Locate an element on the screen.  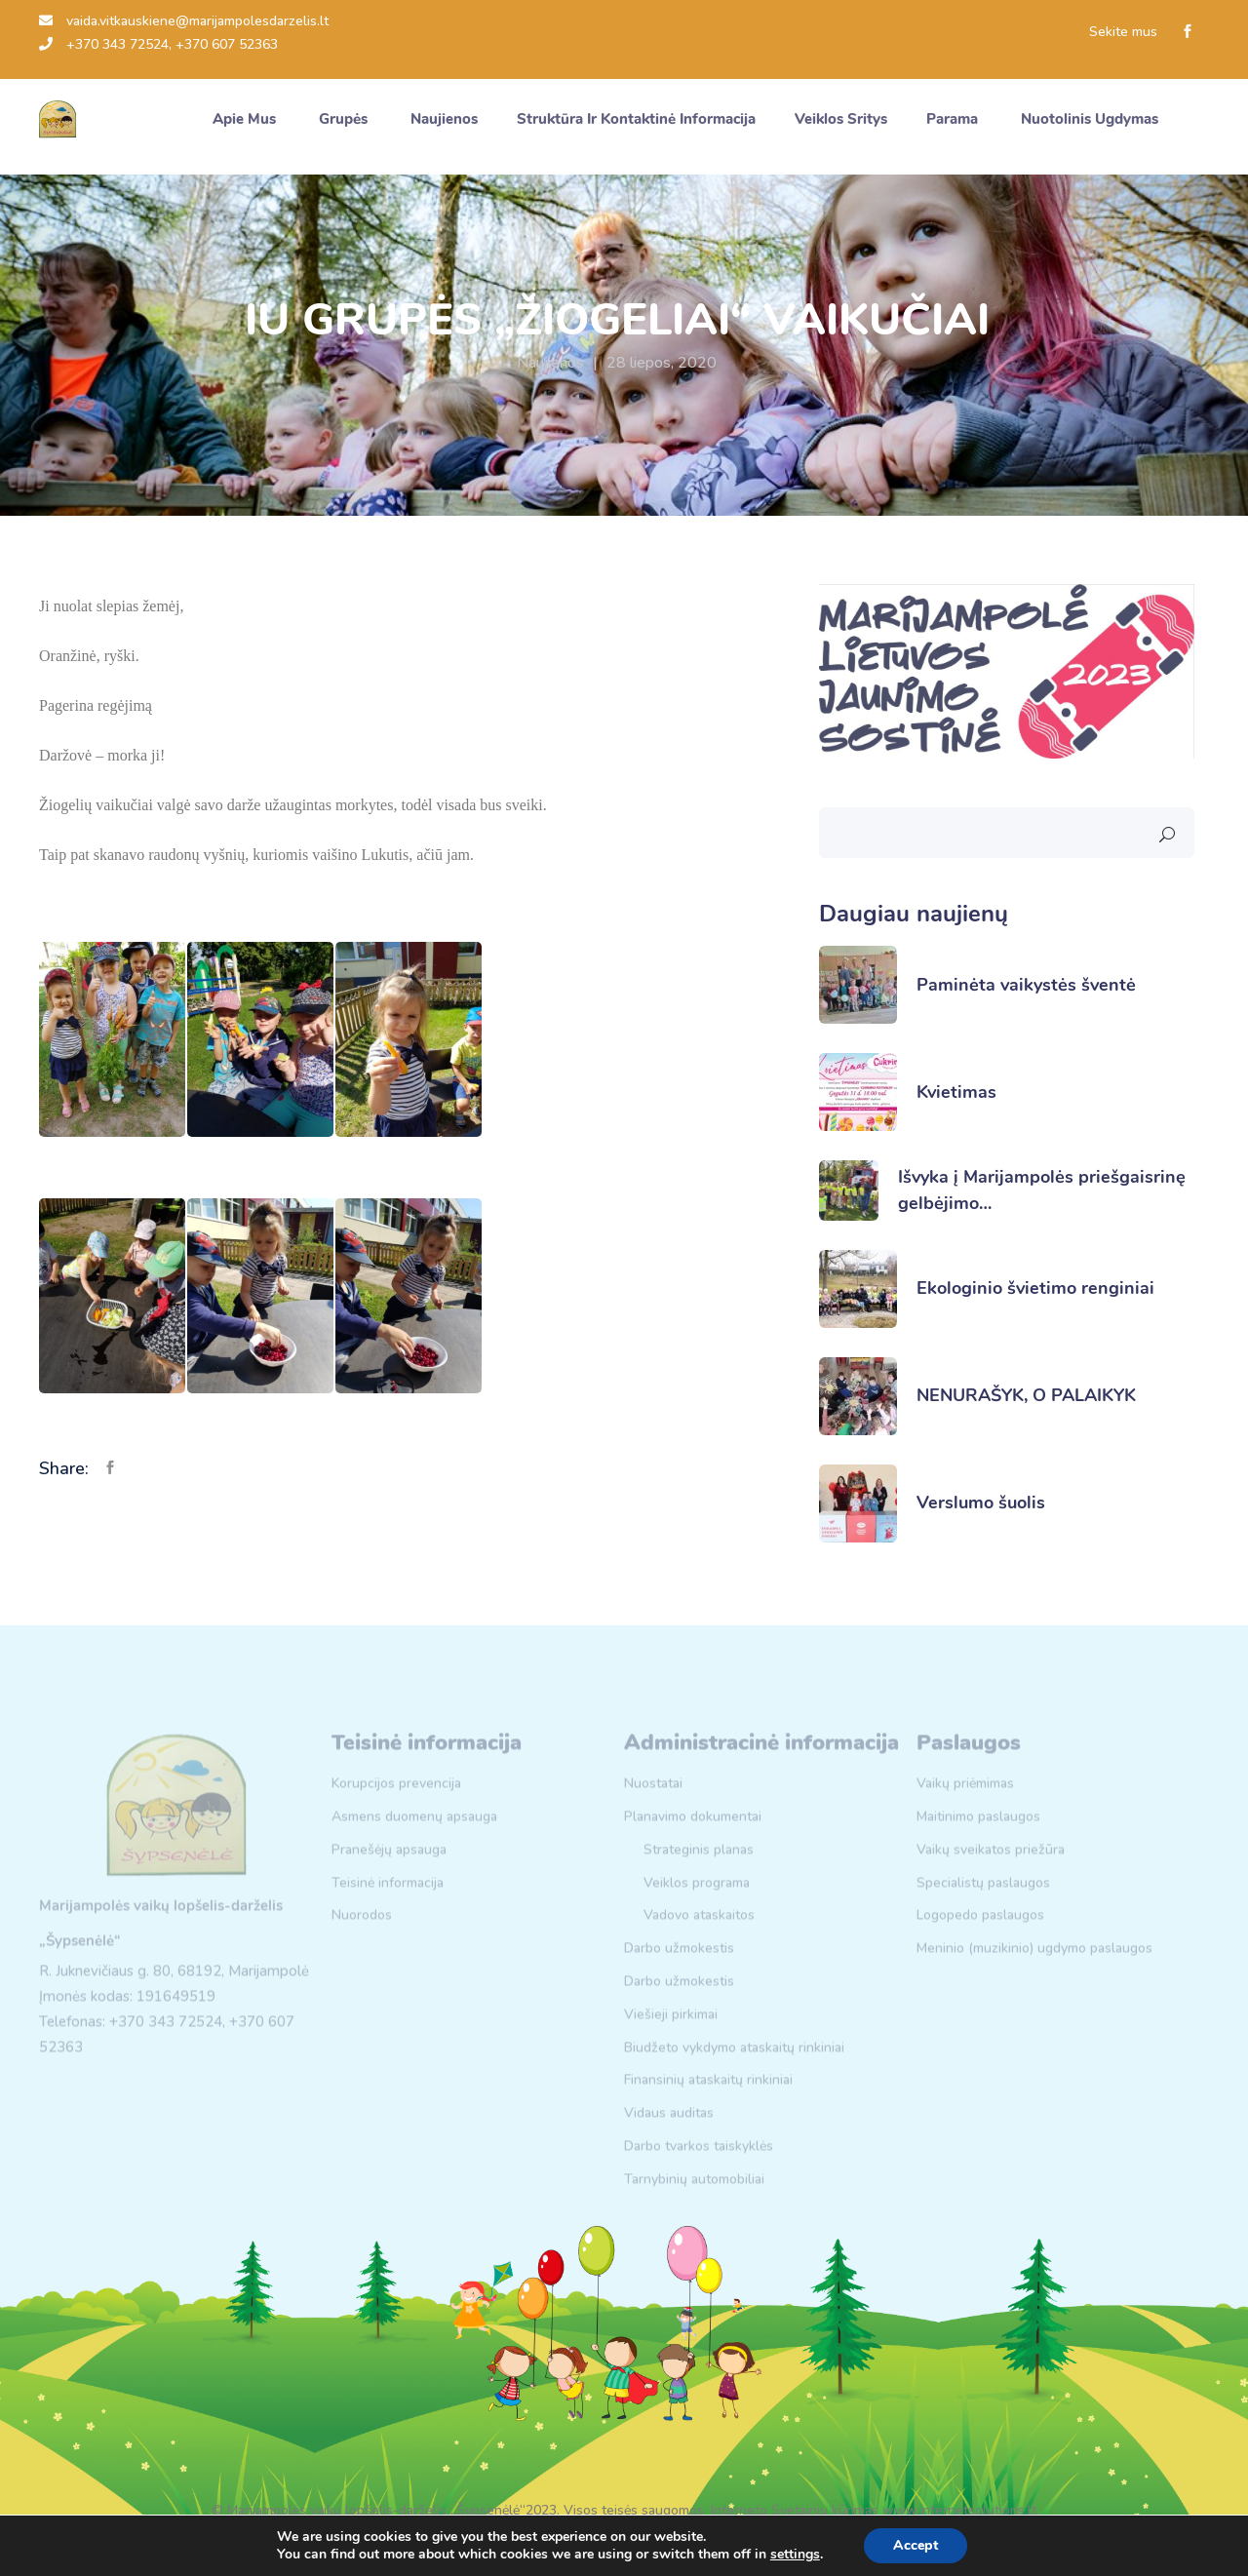
Accept is located at coordinates (915, 2545).